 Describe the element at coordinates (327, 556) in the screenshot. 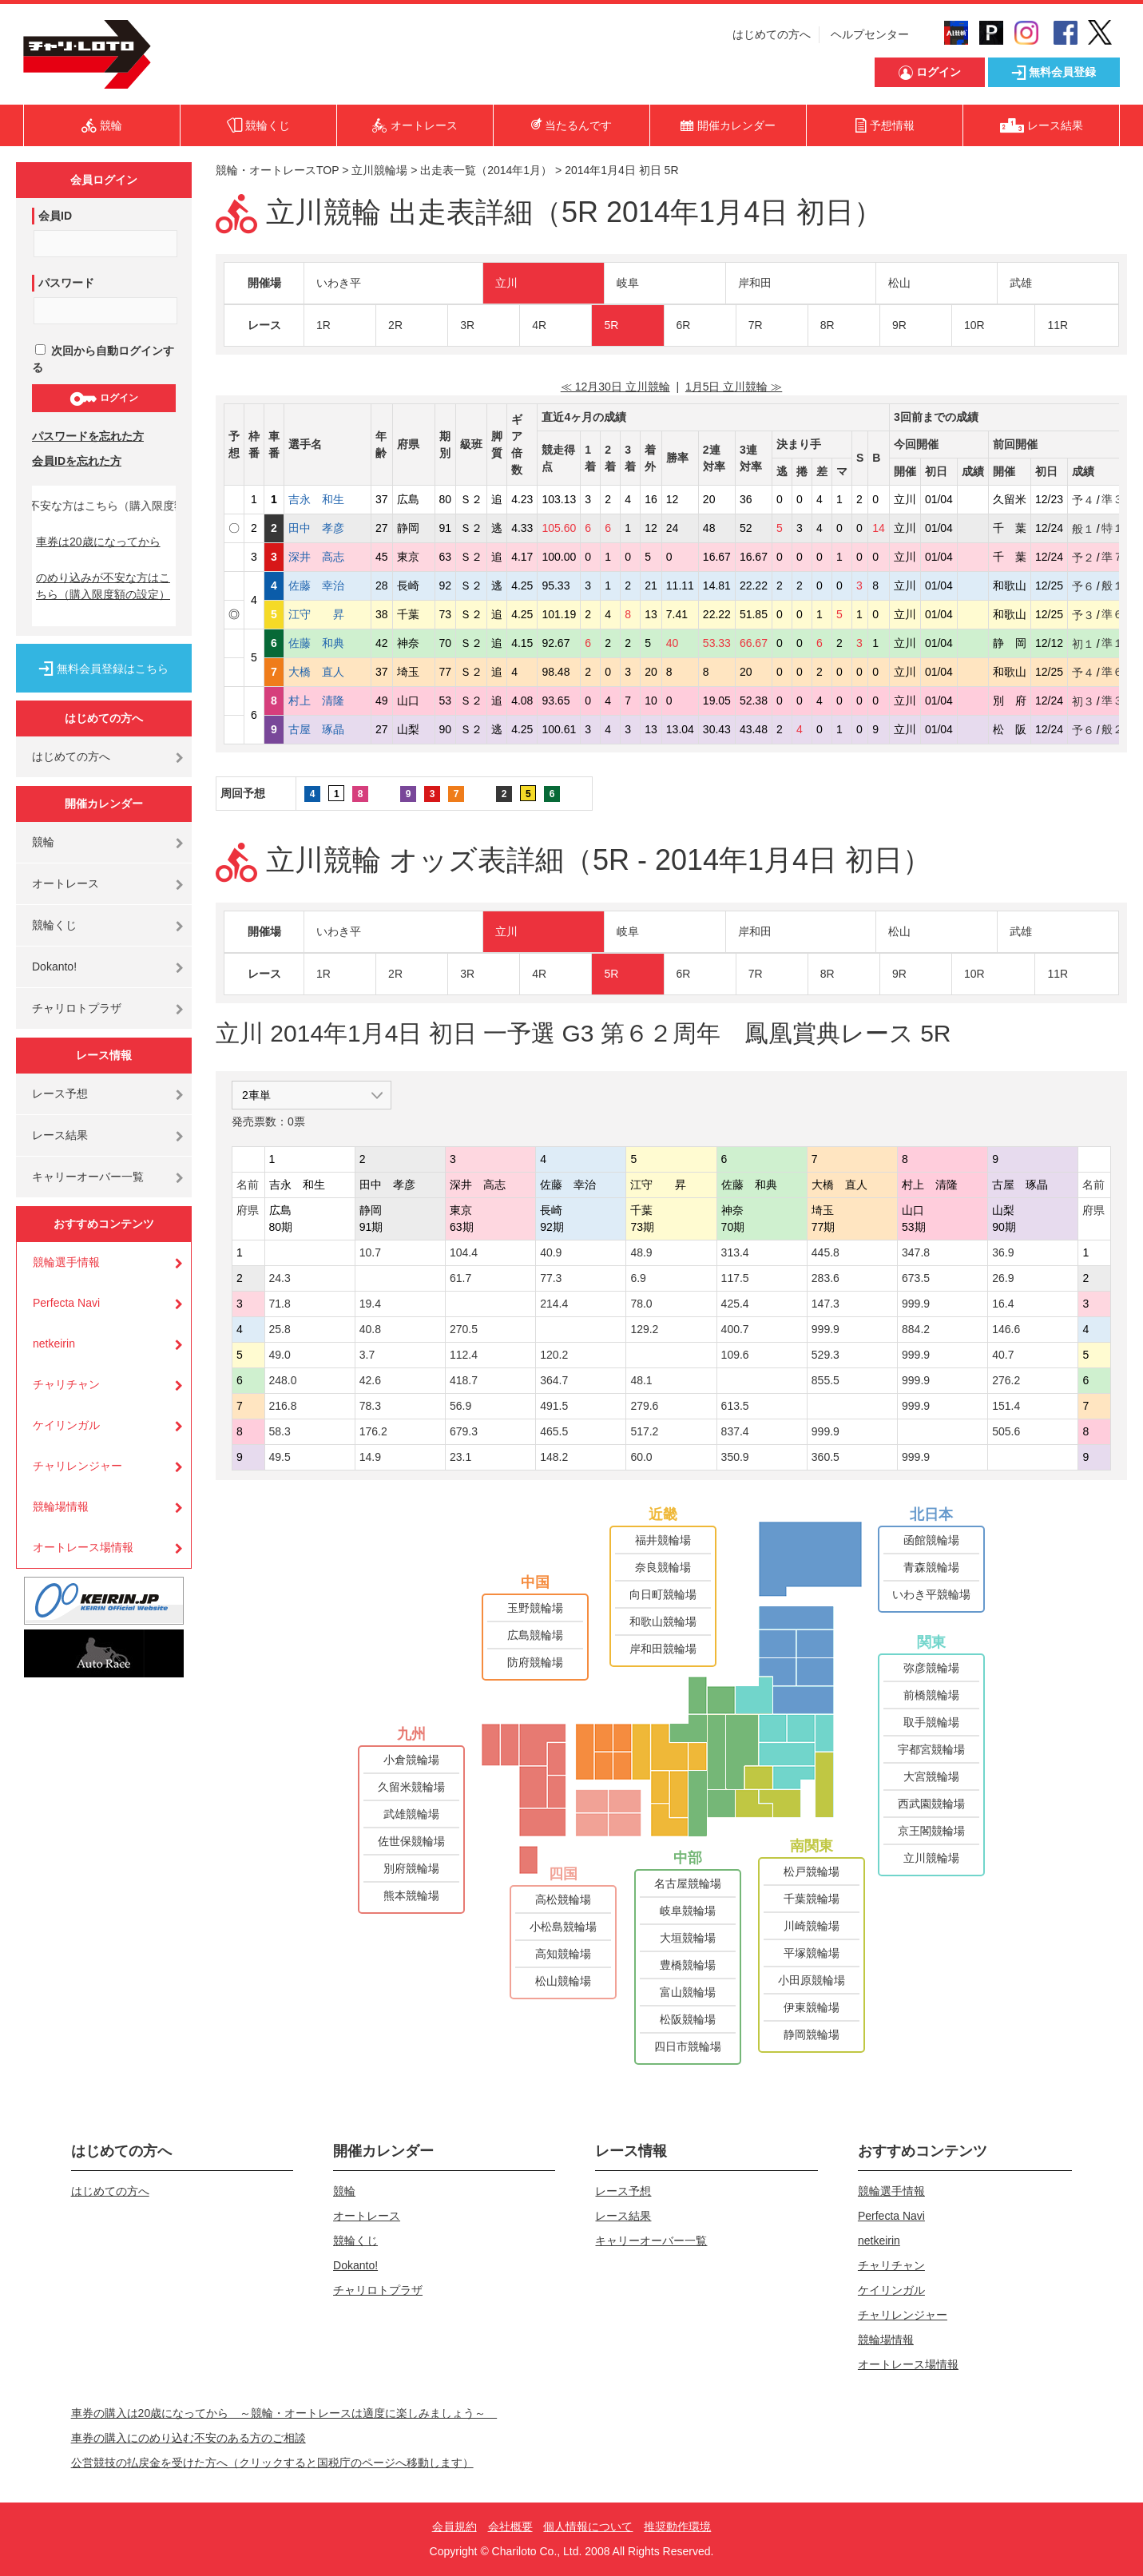

I see `深井 高志` at that location.